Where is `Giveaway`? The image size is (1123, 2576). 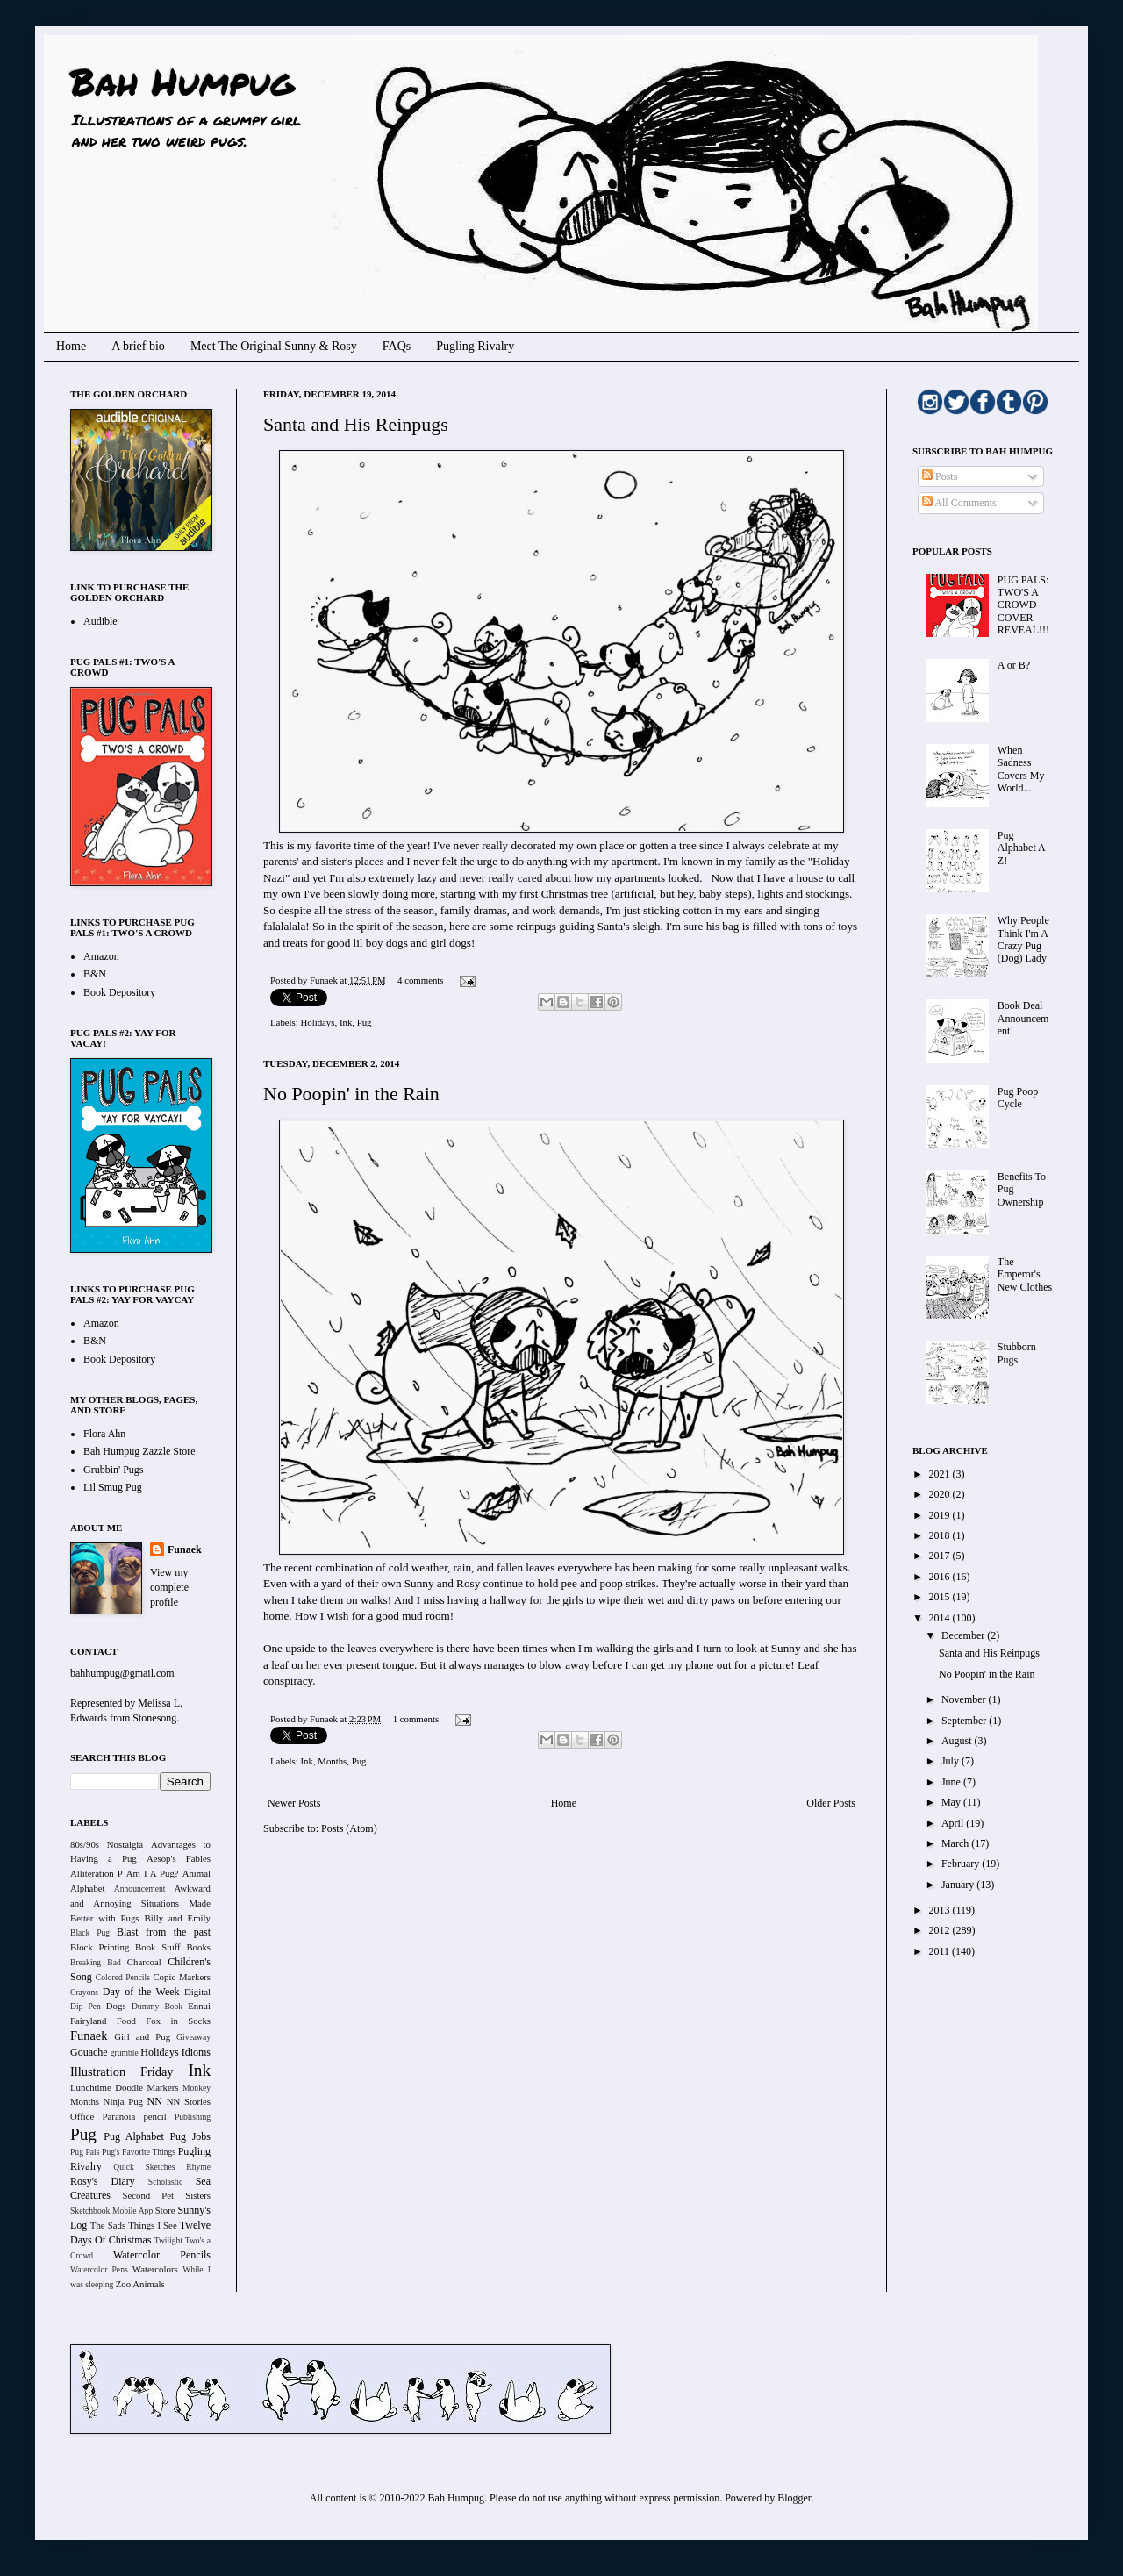
Giveaway is located at coordinates (193, 2037).